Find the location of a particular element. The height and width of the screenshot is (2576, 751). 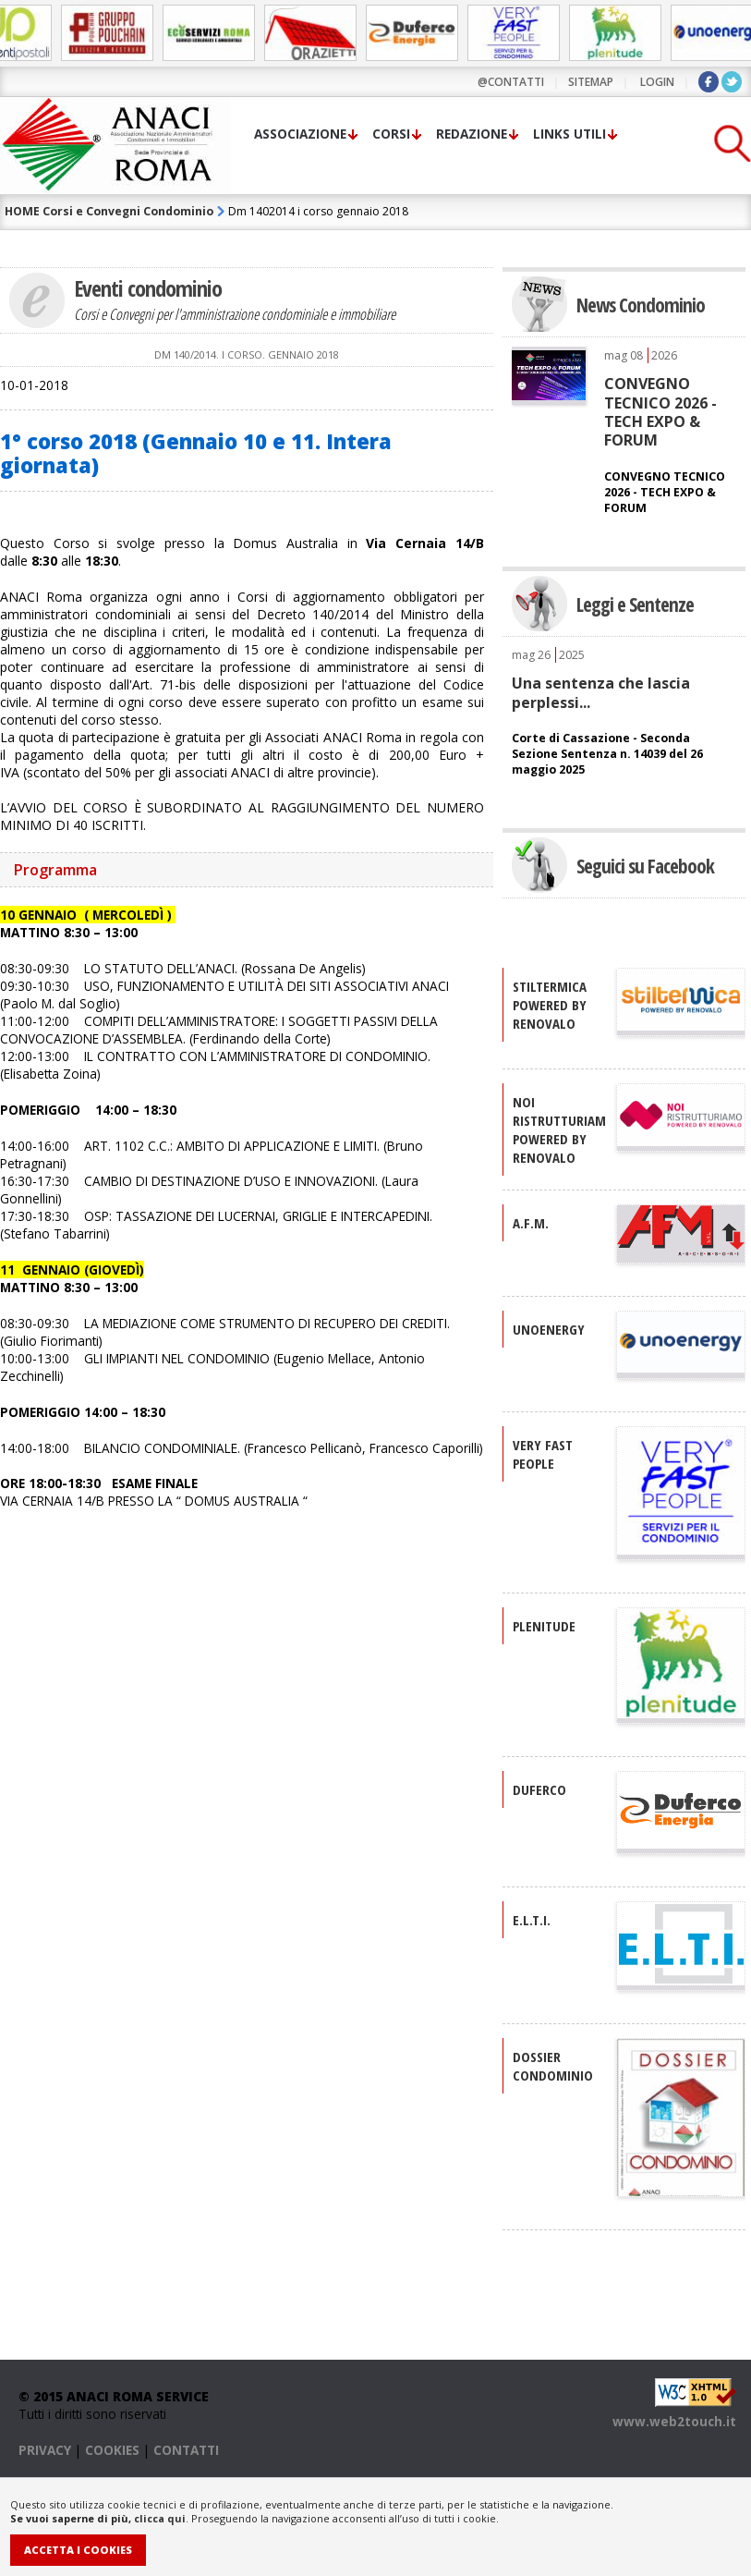

PRIVACY is located at coordinates (44, 2450).